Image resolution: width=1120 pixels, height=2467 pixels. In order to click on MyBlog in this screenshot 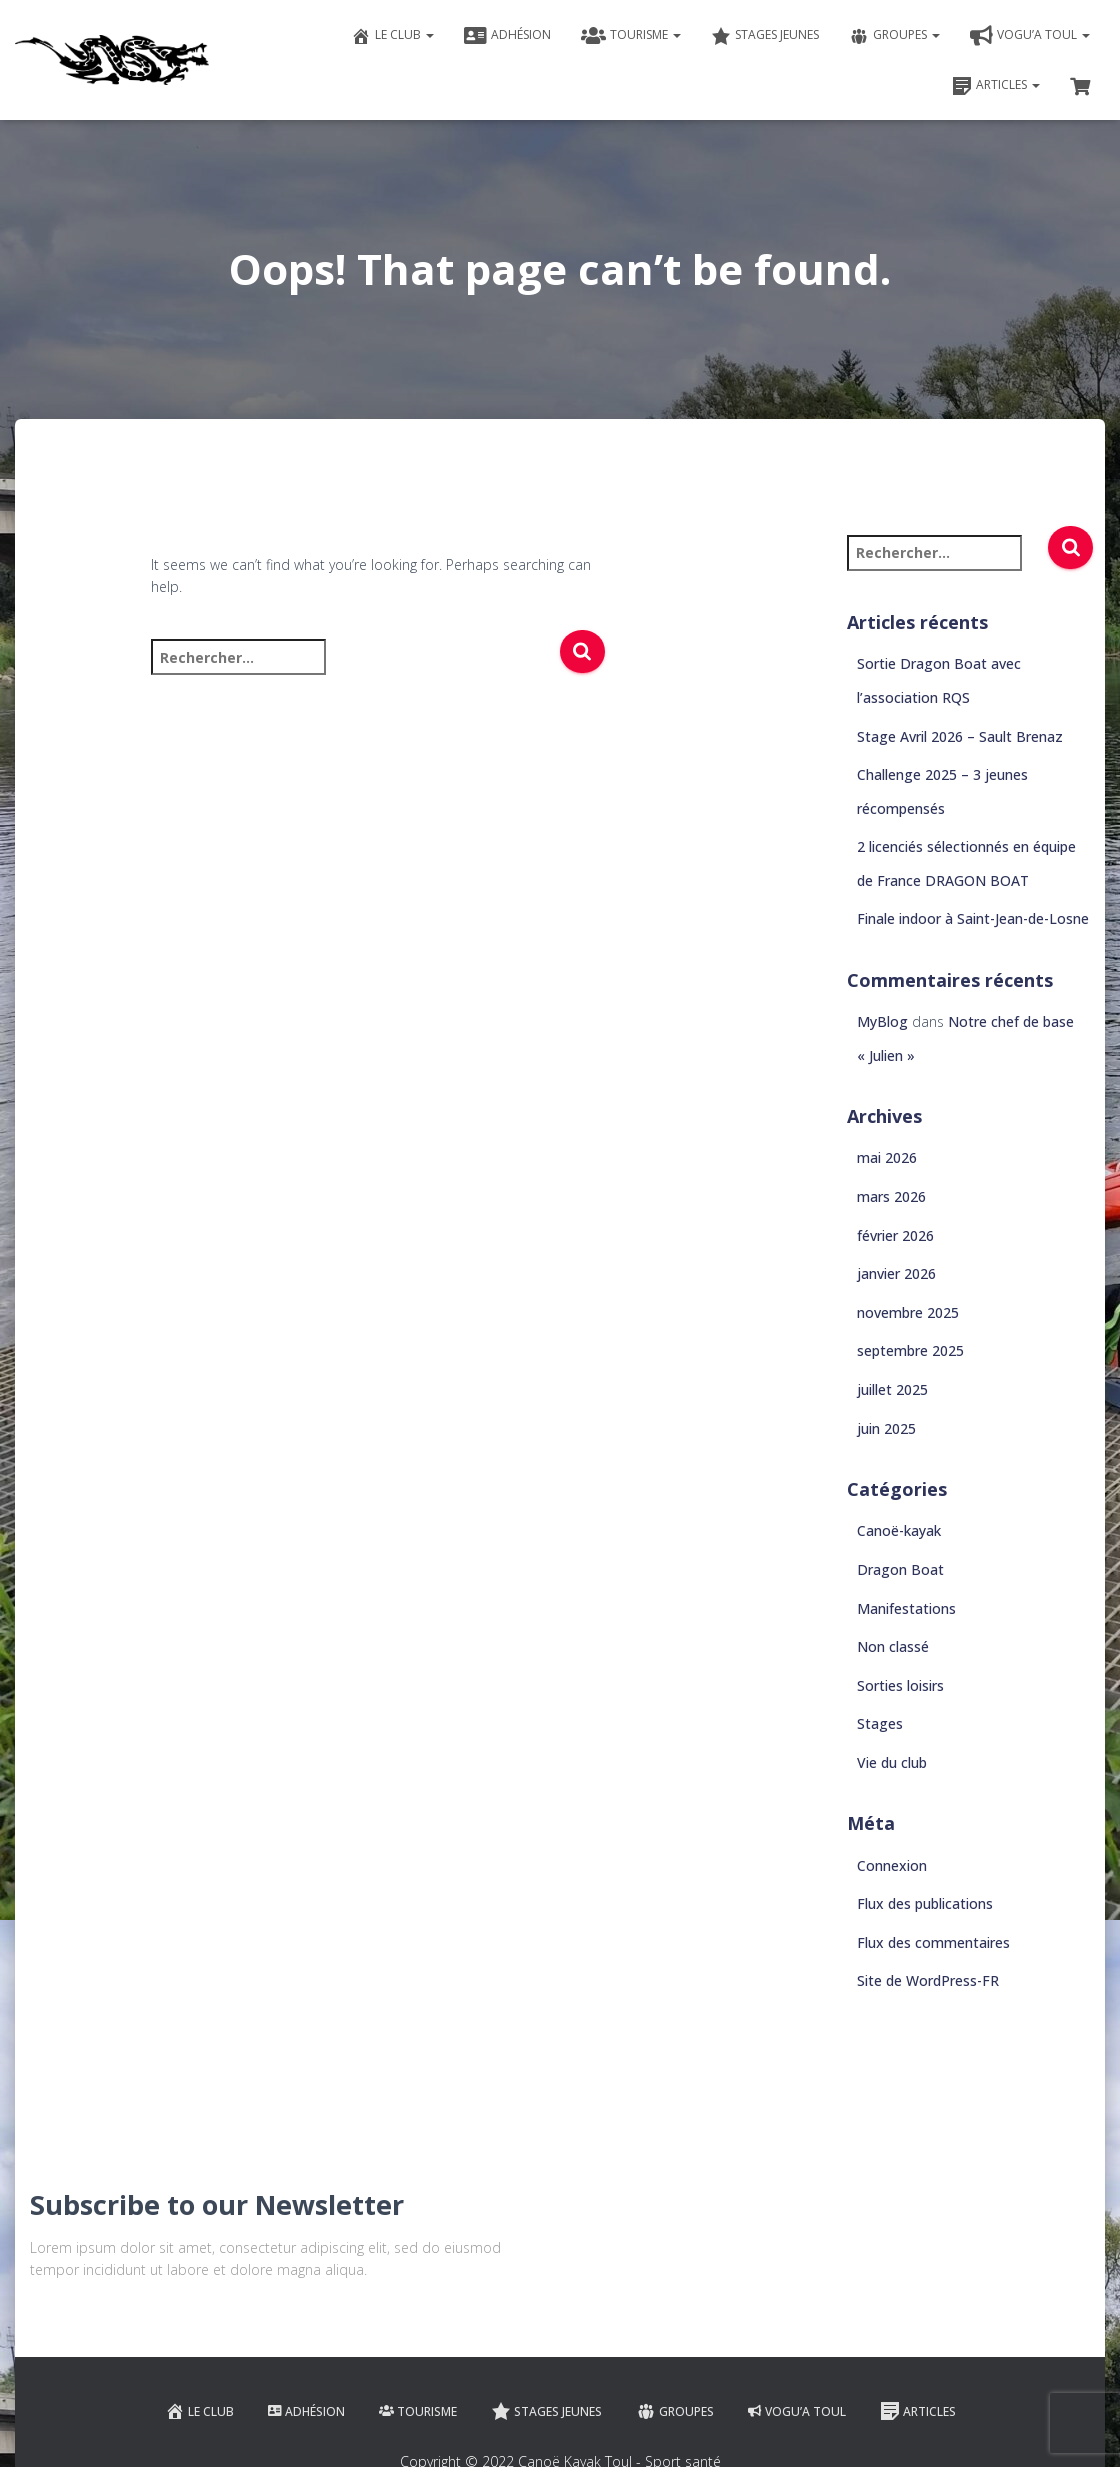, I will do `click(882, 1021)`.